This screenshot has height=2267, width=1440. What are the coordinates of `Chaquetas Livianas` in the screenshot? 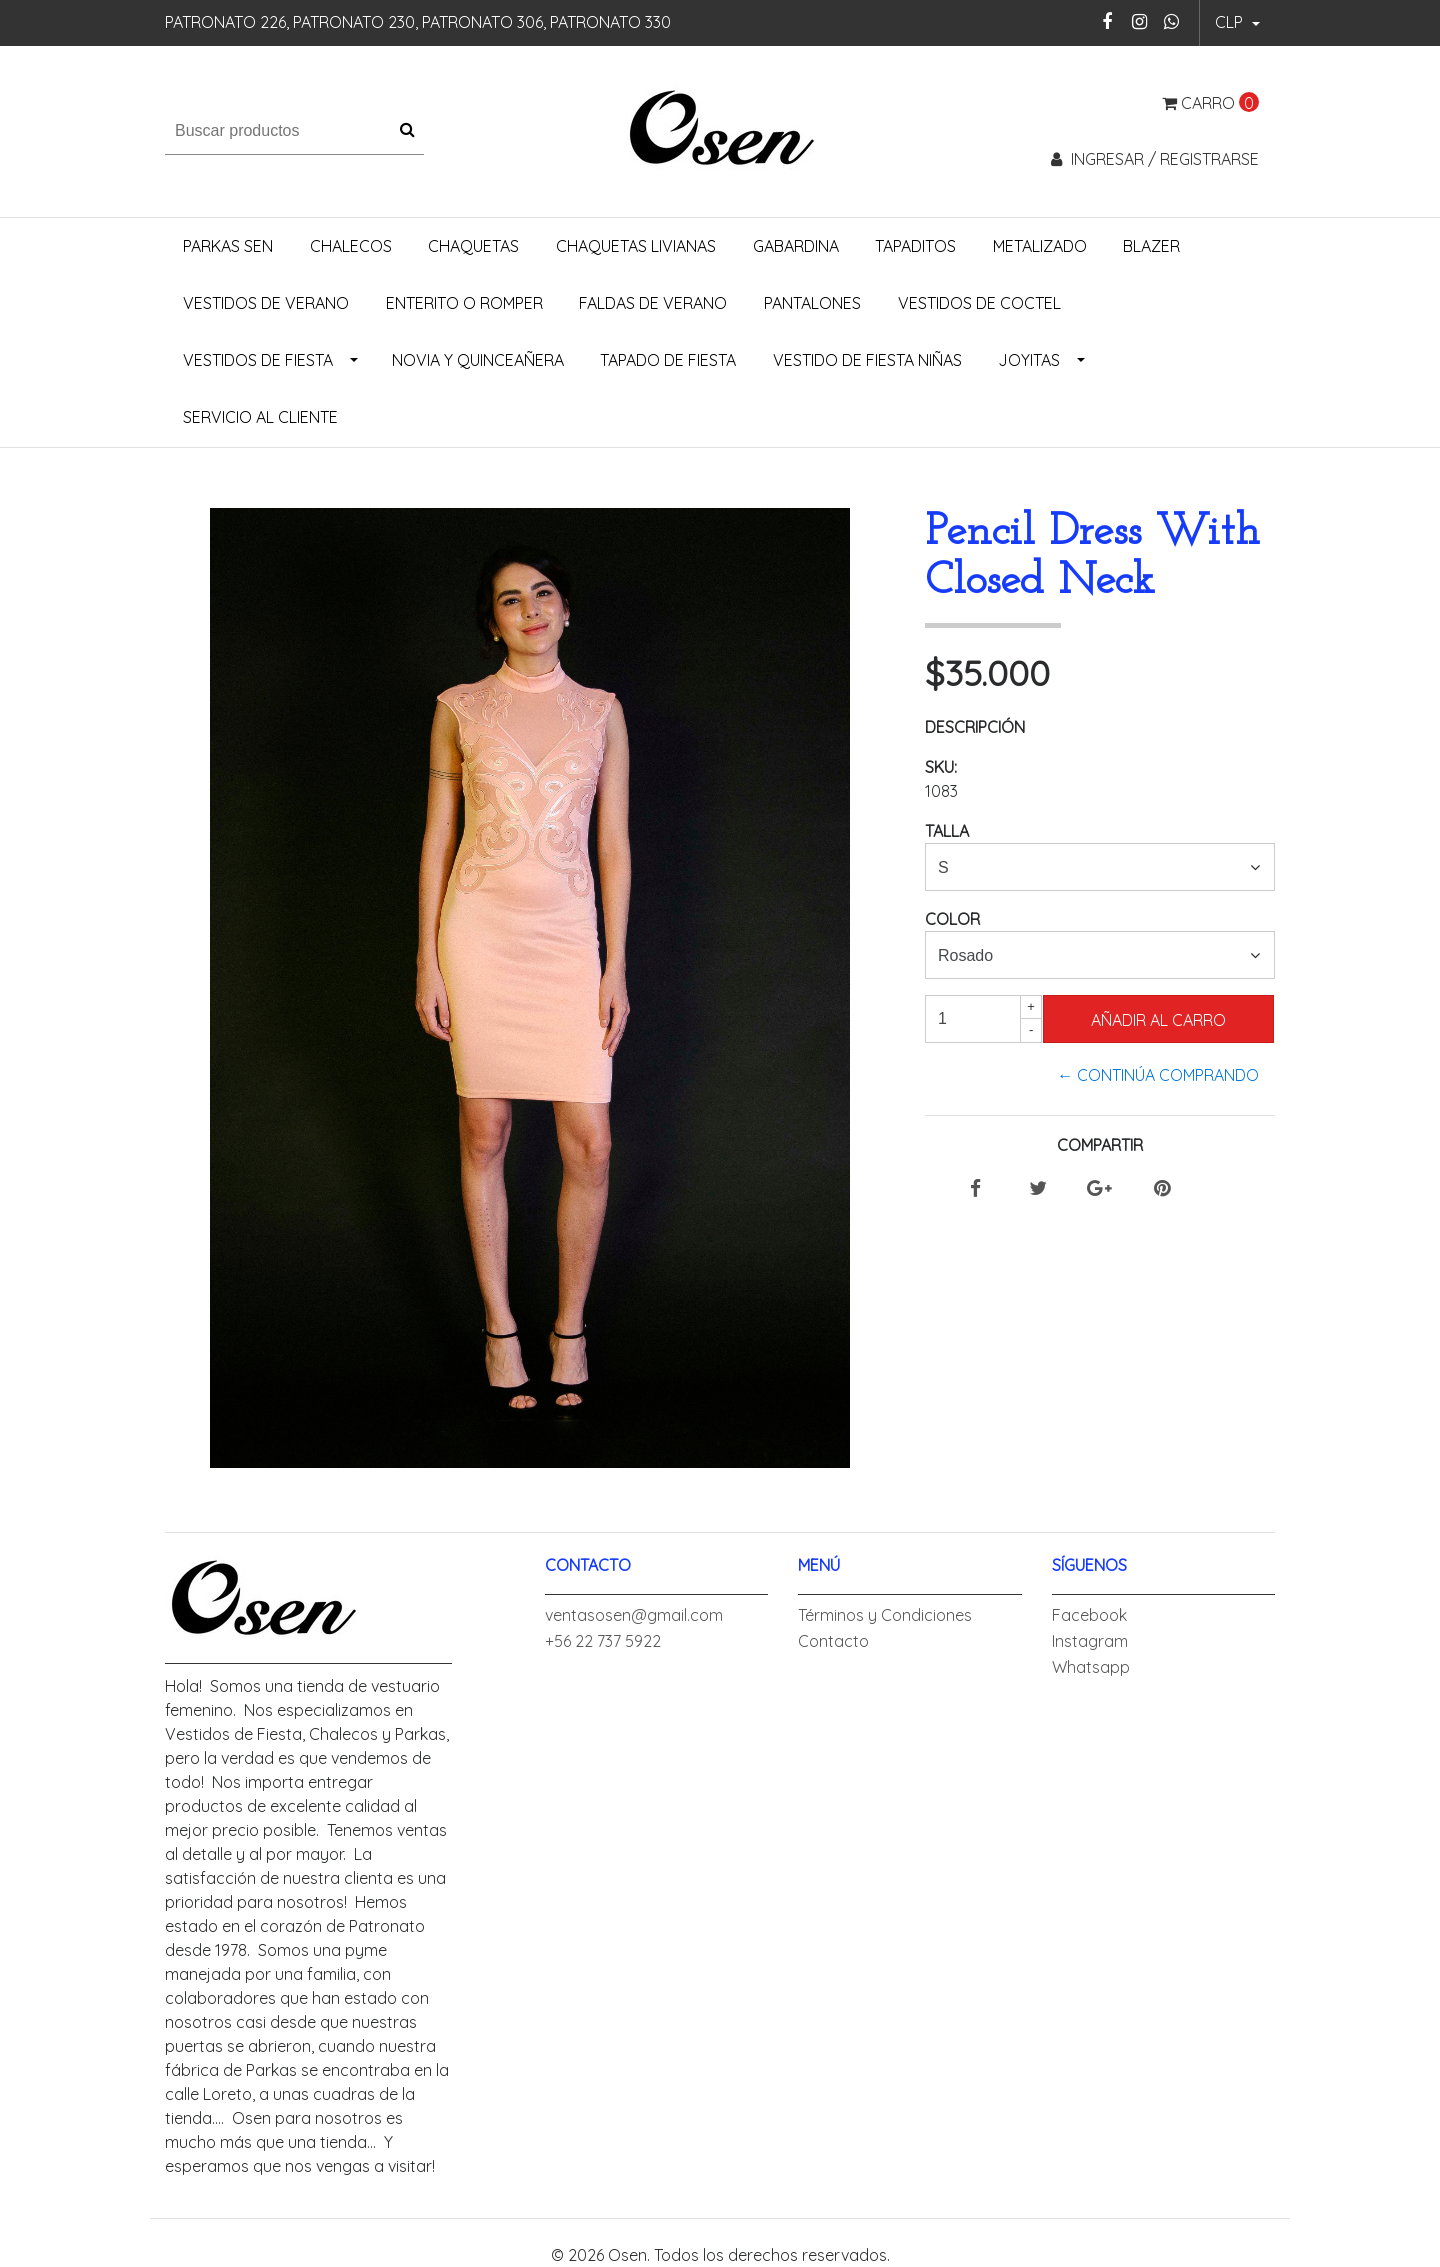 It's located at (636, 246).